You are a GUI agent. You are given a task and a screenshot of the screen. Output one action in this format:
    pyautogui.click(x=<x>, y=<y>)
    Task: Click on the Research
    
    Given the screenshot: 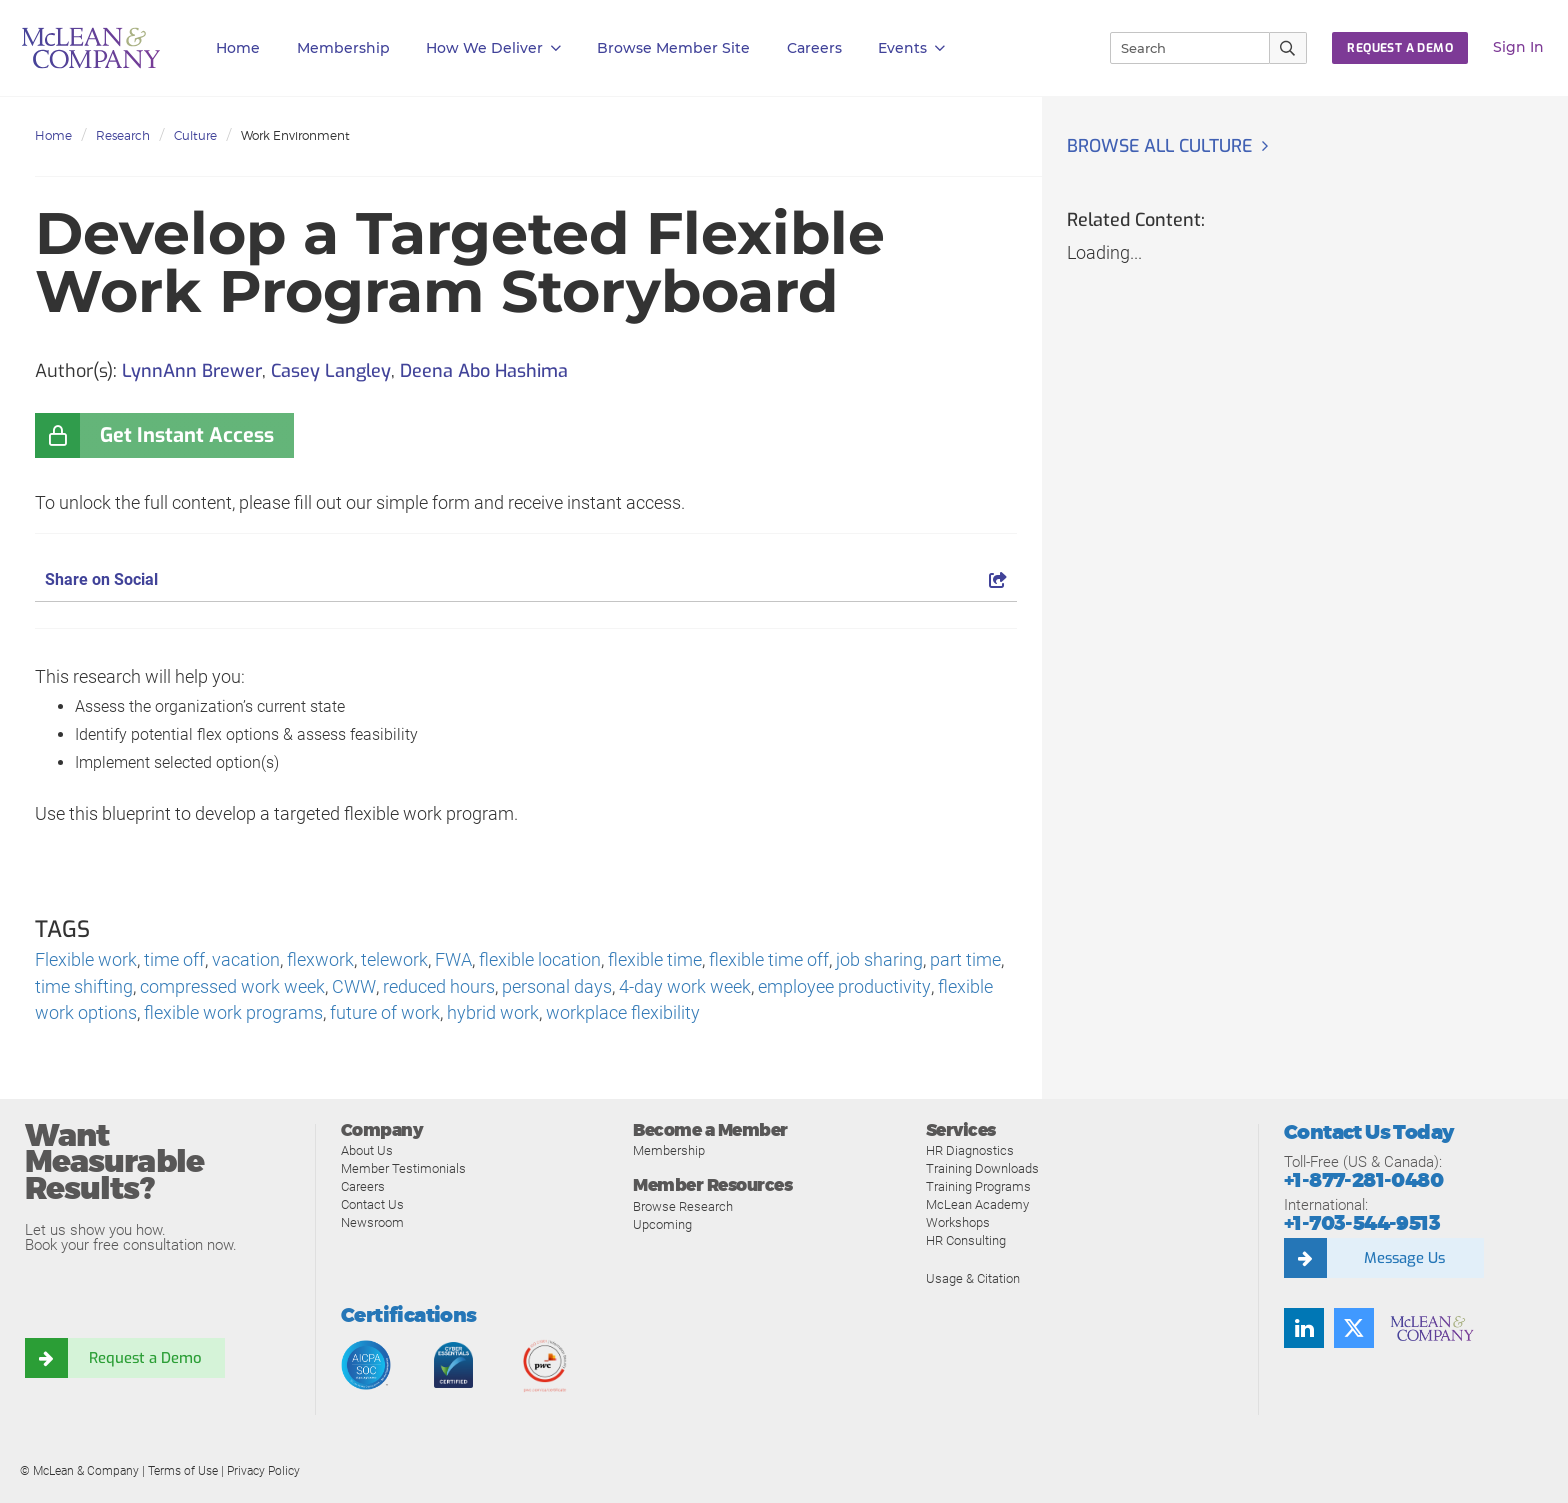 What is the action you would take?
    pyautogui.click(x=123, y=135)
    